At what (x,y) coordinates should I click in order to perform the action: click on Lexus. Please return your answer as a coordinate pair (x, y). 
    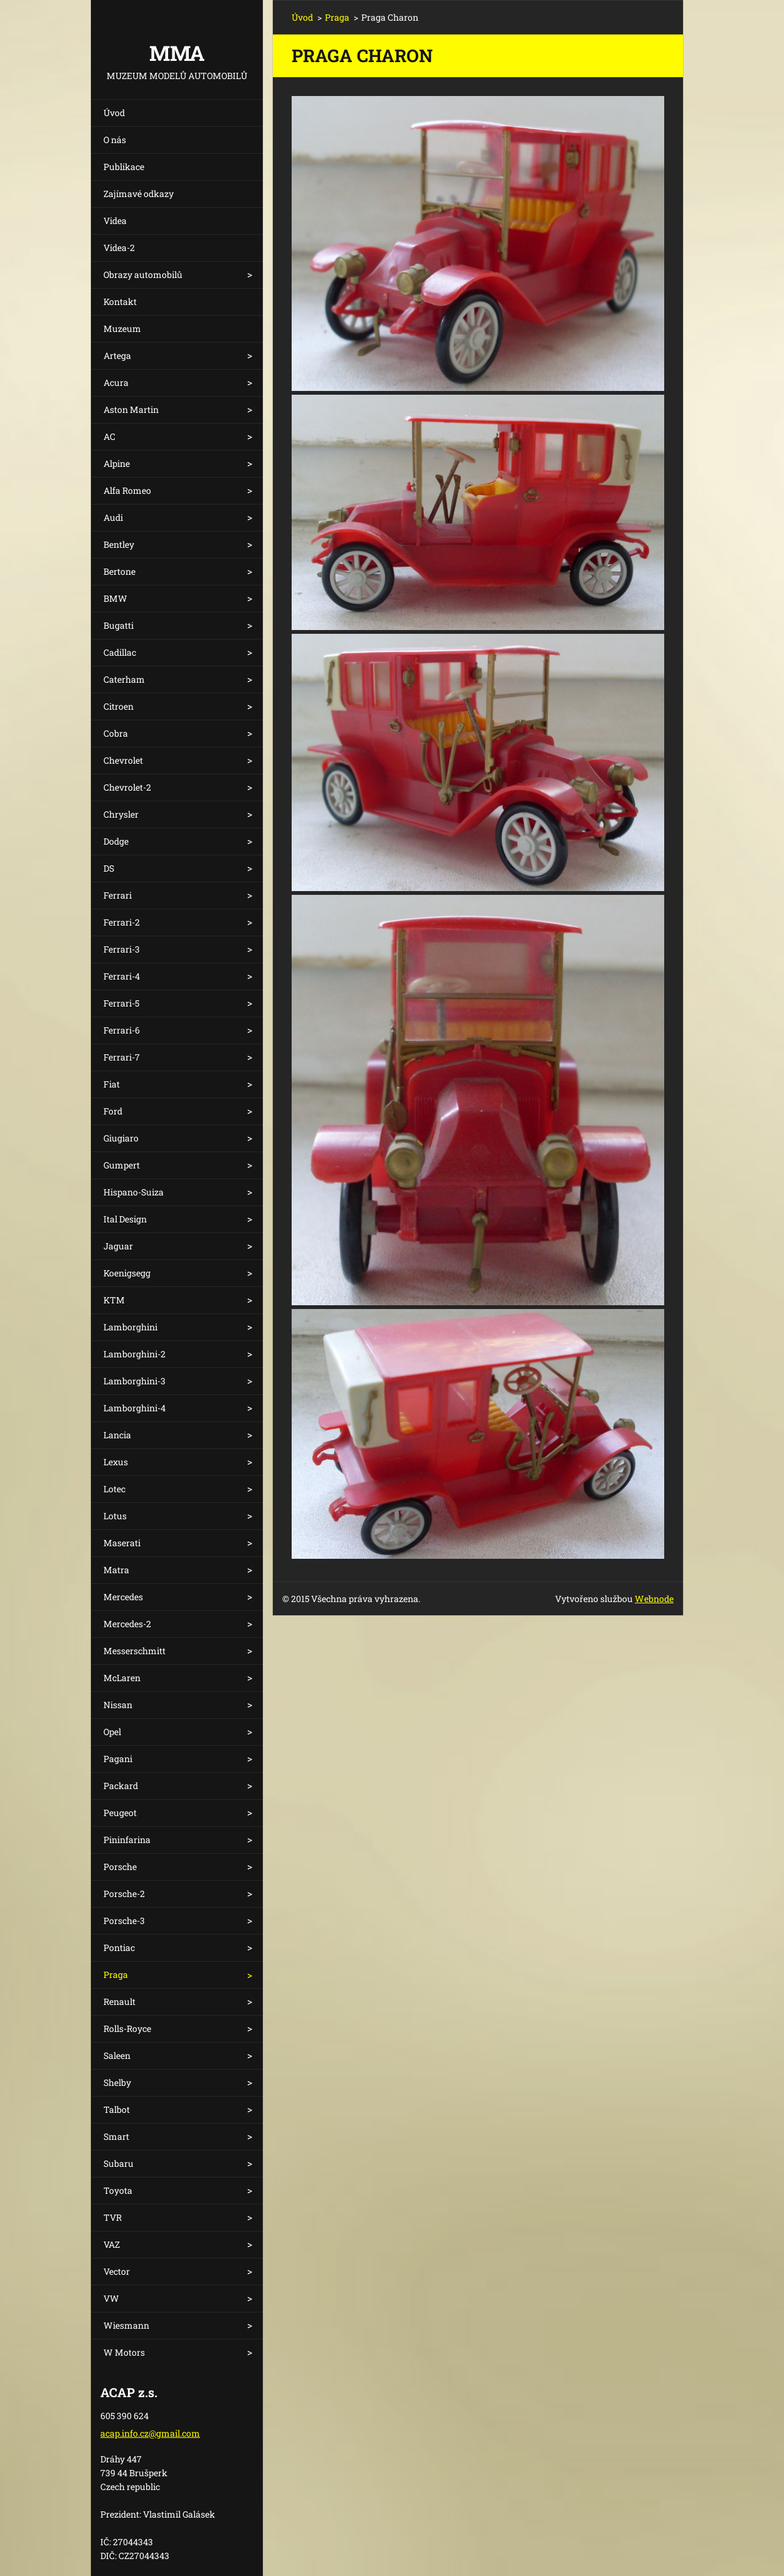
    Looking at the image, I should click on (115, 1462).